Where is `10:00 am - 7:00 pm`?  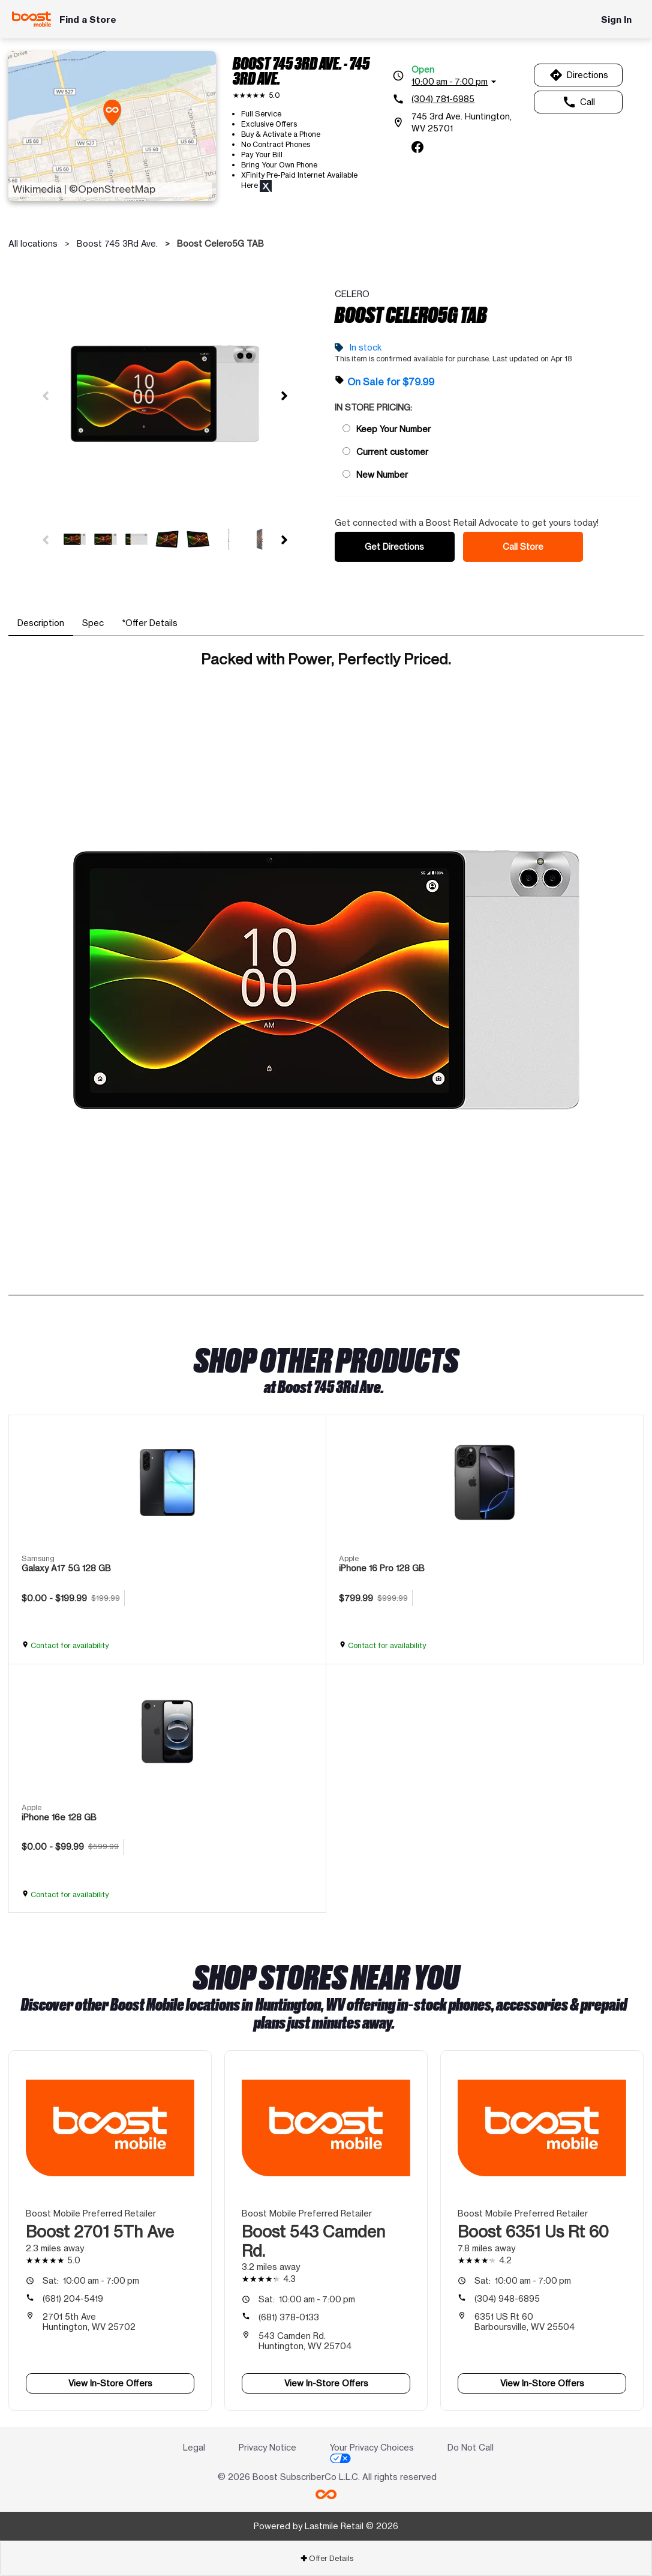 10:00 am - 7:00 pm is located at coordinates (91, 2280).